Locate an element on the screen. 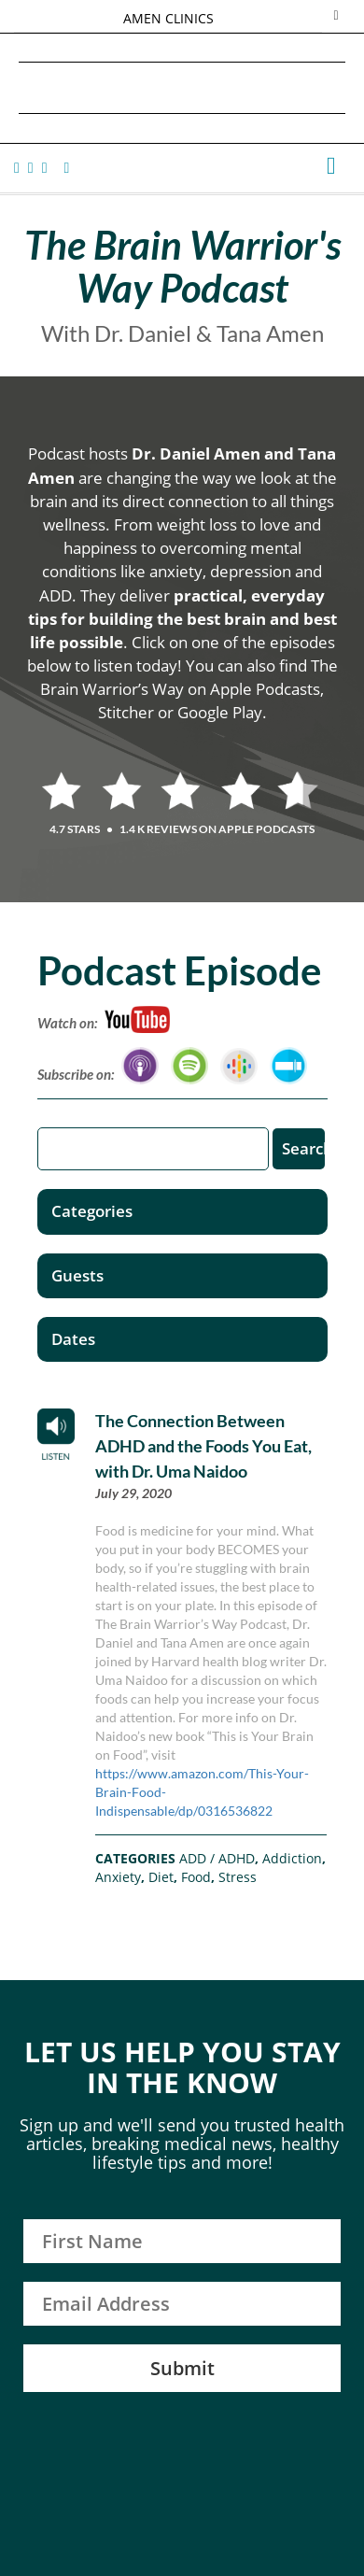 Image resolution: width=364 pixels, height=2576 pixels. Addiction is located at coordinates (292, 1858).